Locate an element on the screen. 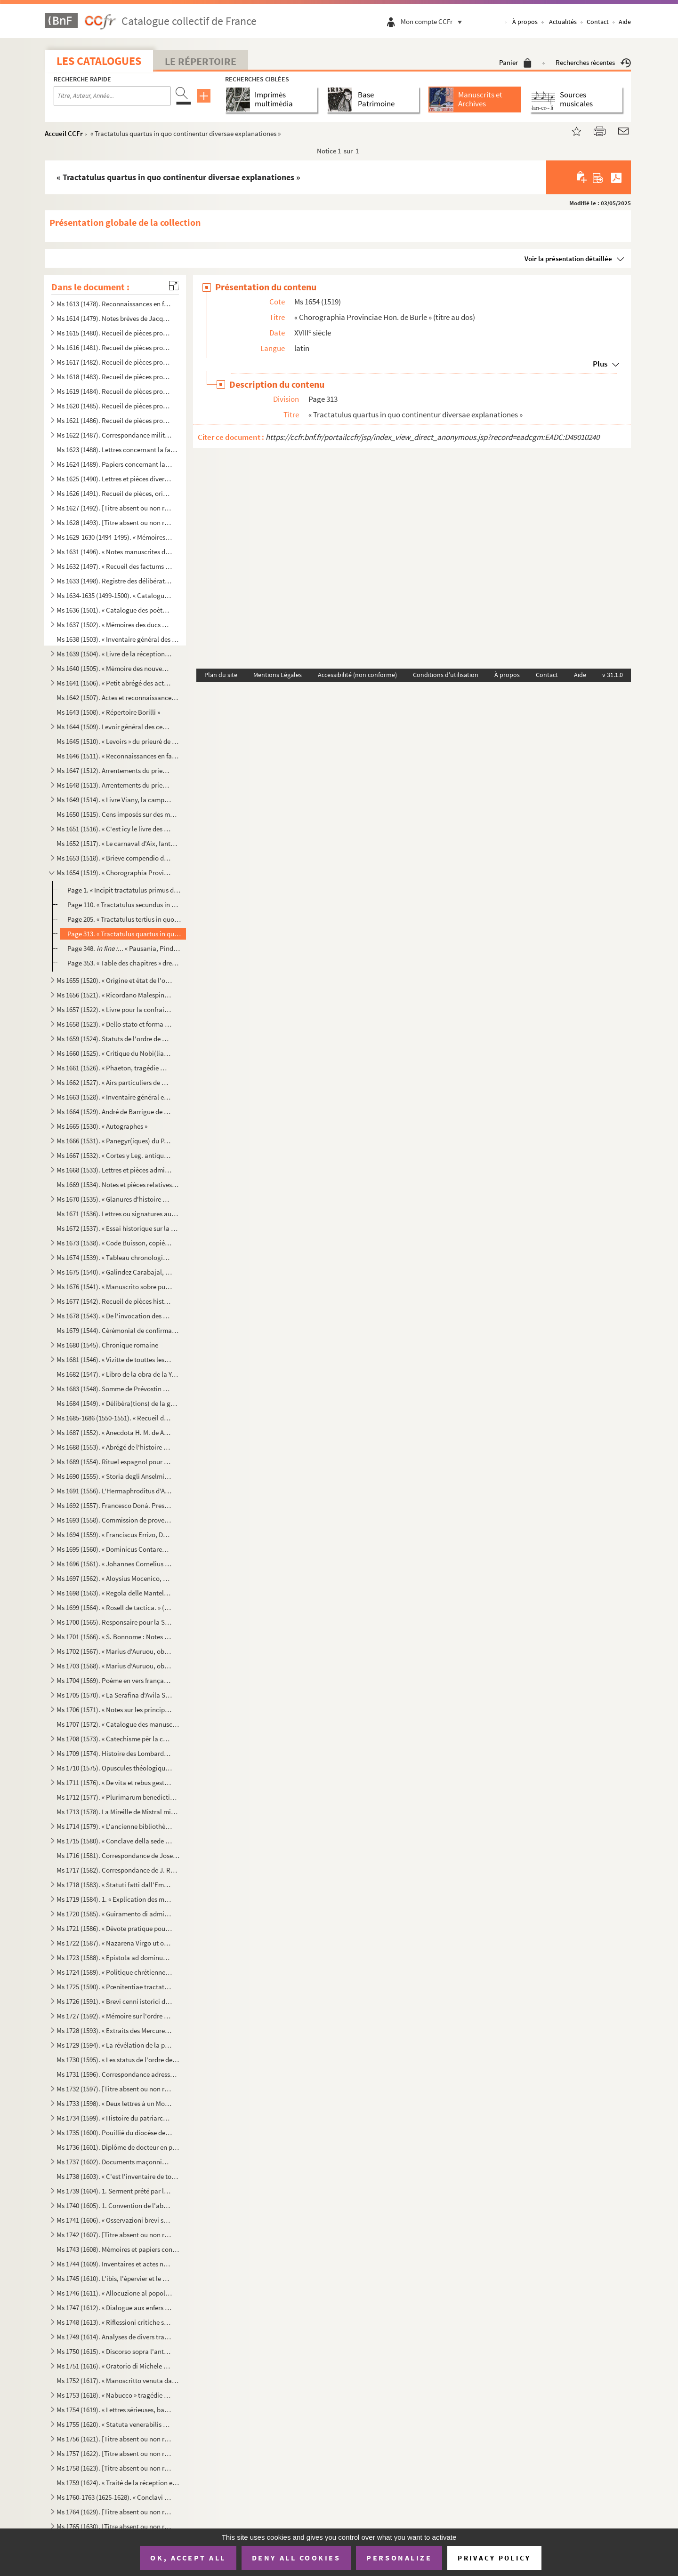 This screenshot has height=2576, width=678. Ms 1749 (1614). Analyses de divers traités et chapitres de paix du seizième siècle is located at coordinates (114, 2336).